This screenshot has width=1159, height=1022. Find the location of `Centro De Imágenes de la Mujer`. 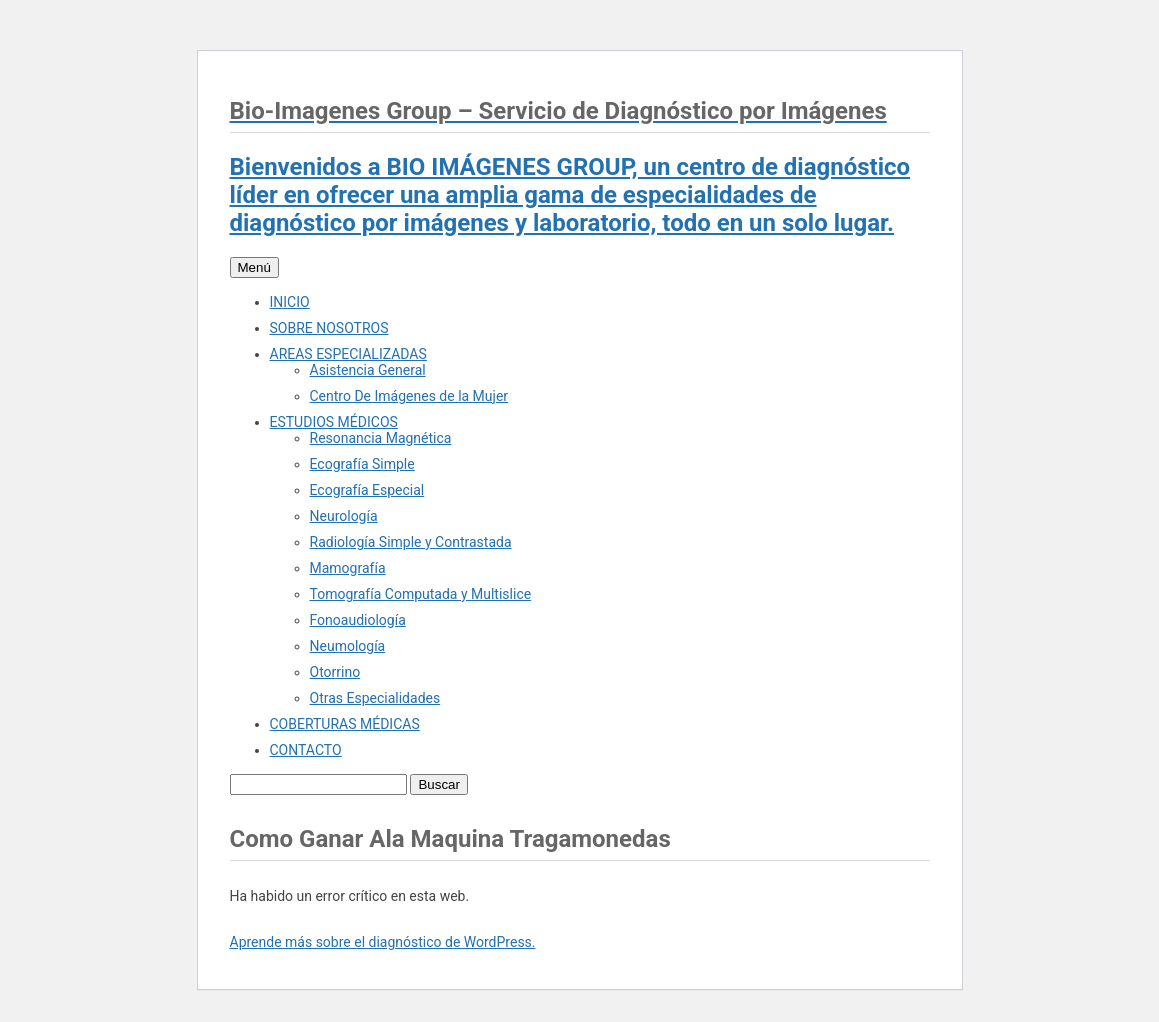

Centro De Imágenes de la Mujer is located at coordinates (409, 396).